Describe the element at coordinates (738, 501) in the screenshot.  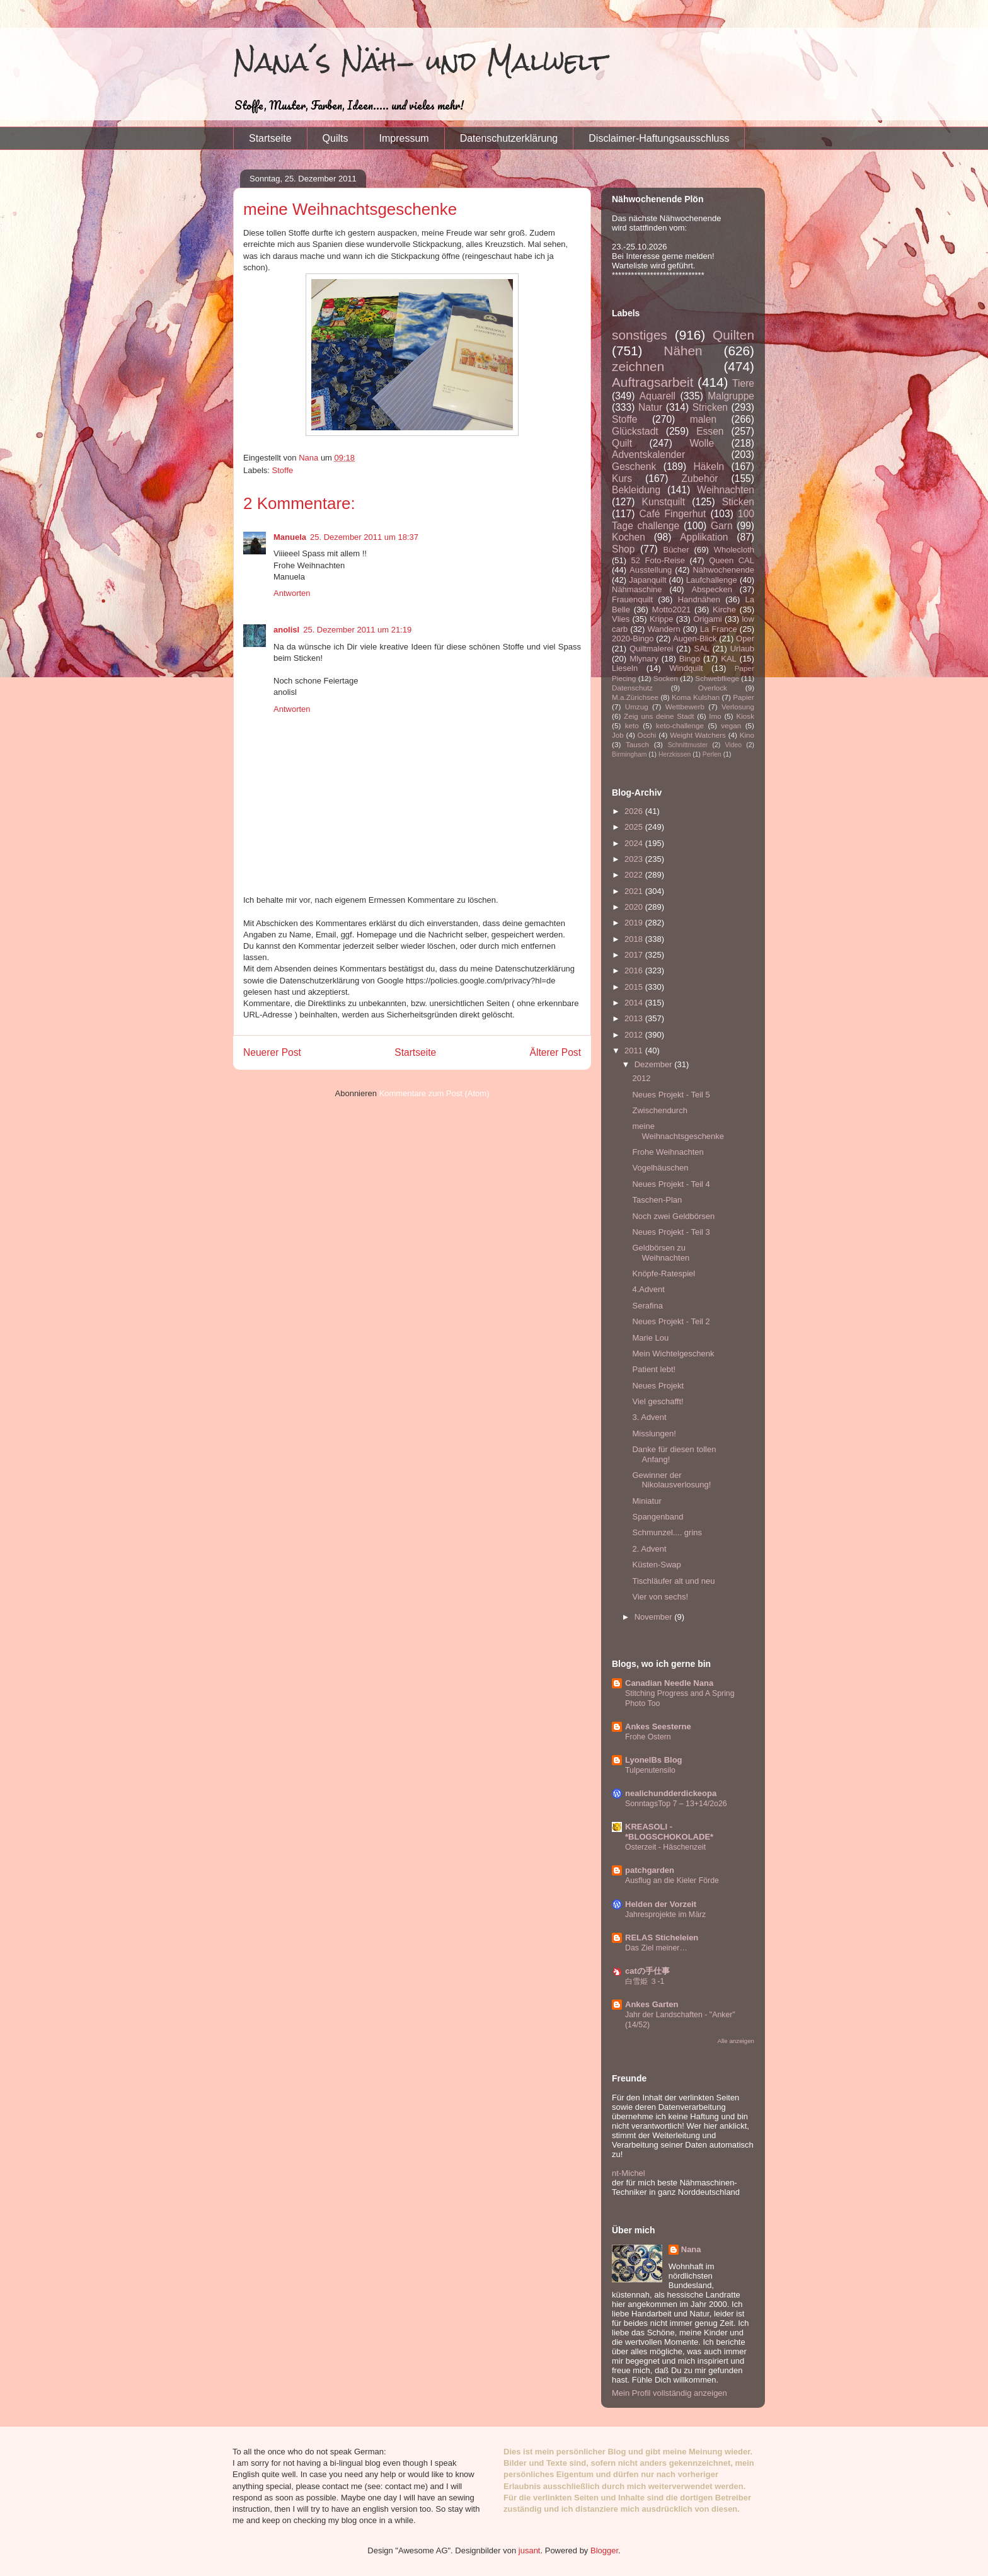
I see `Sticken` at that location.